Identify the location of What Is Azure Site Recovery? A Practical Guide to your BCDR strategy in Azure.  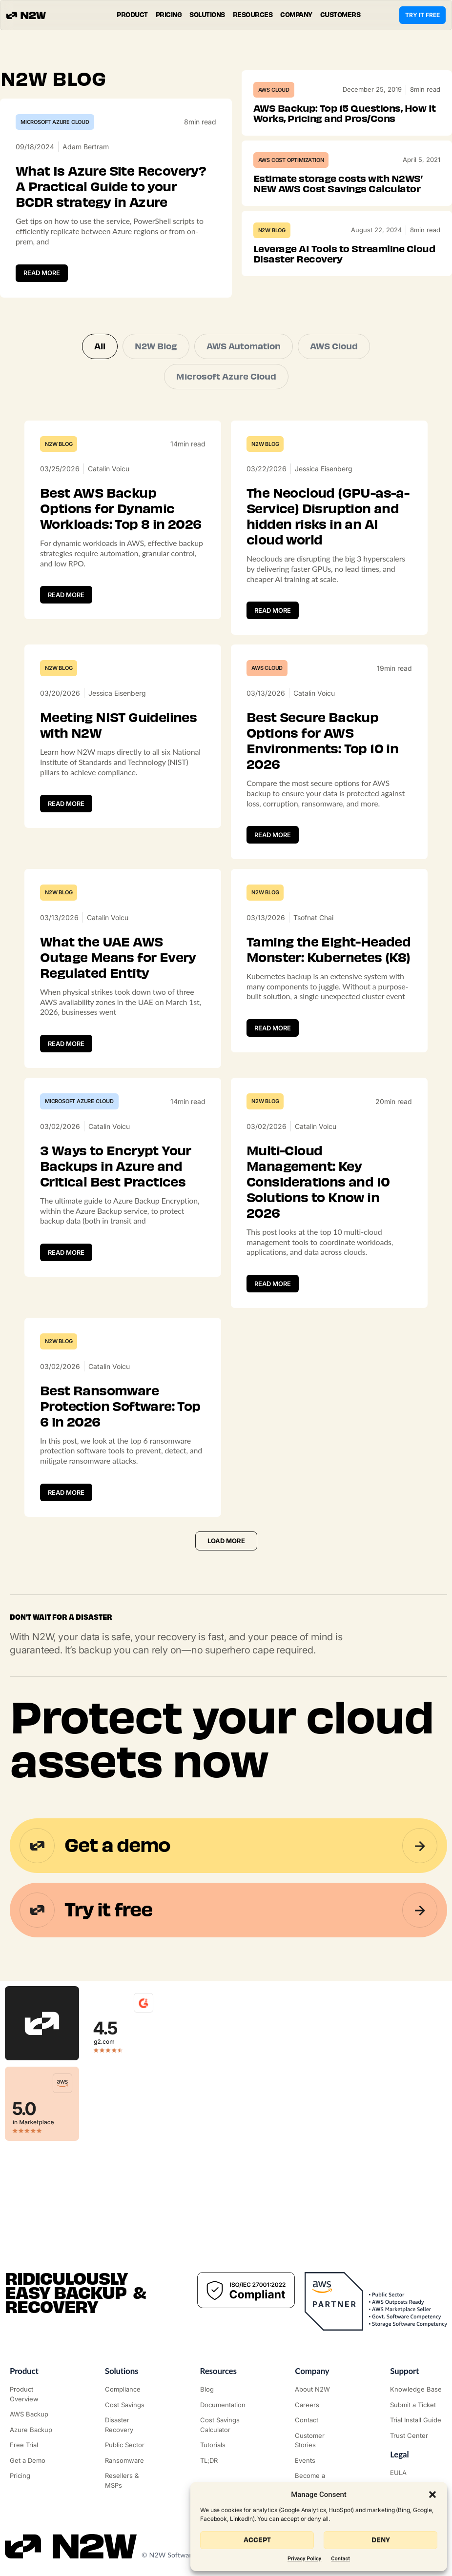
(111, 187).